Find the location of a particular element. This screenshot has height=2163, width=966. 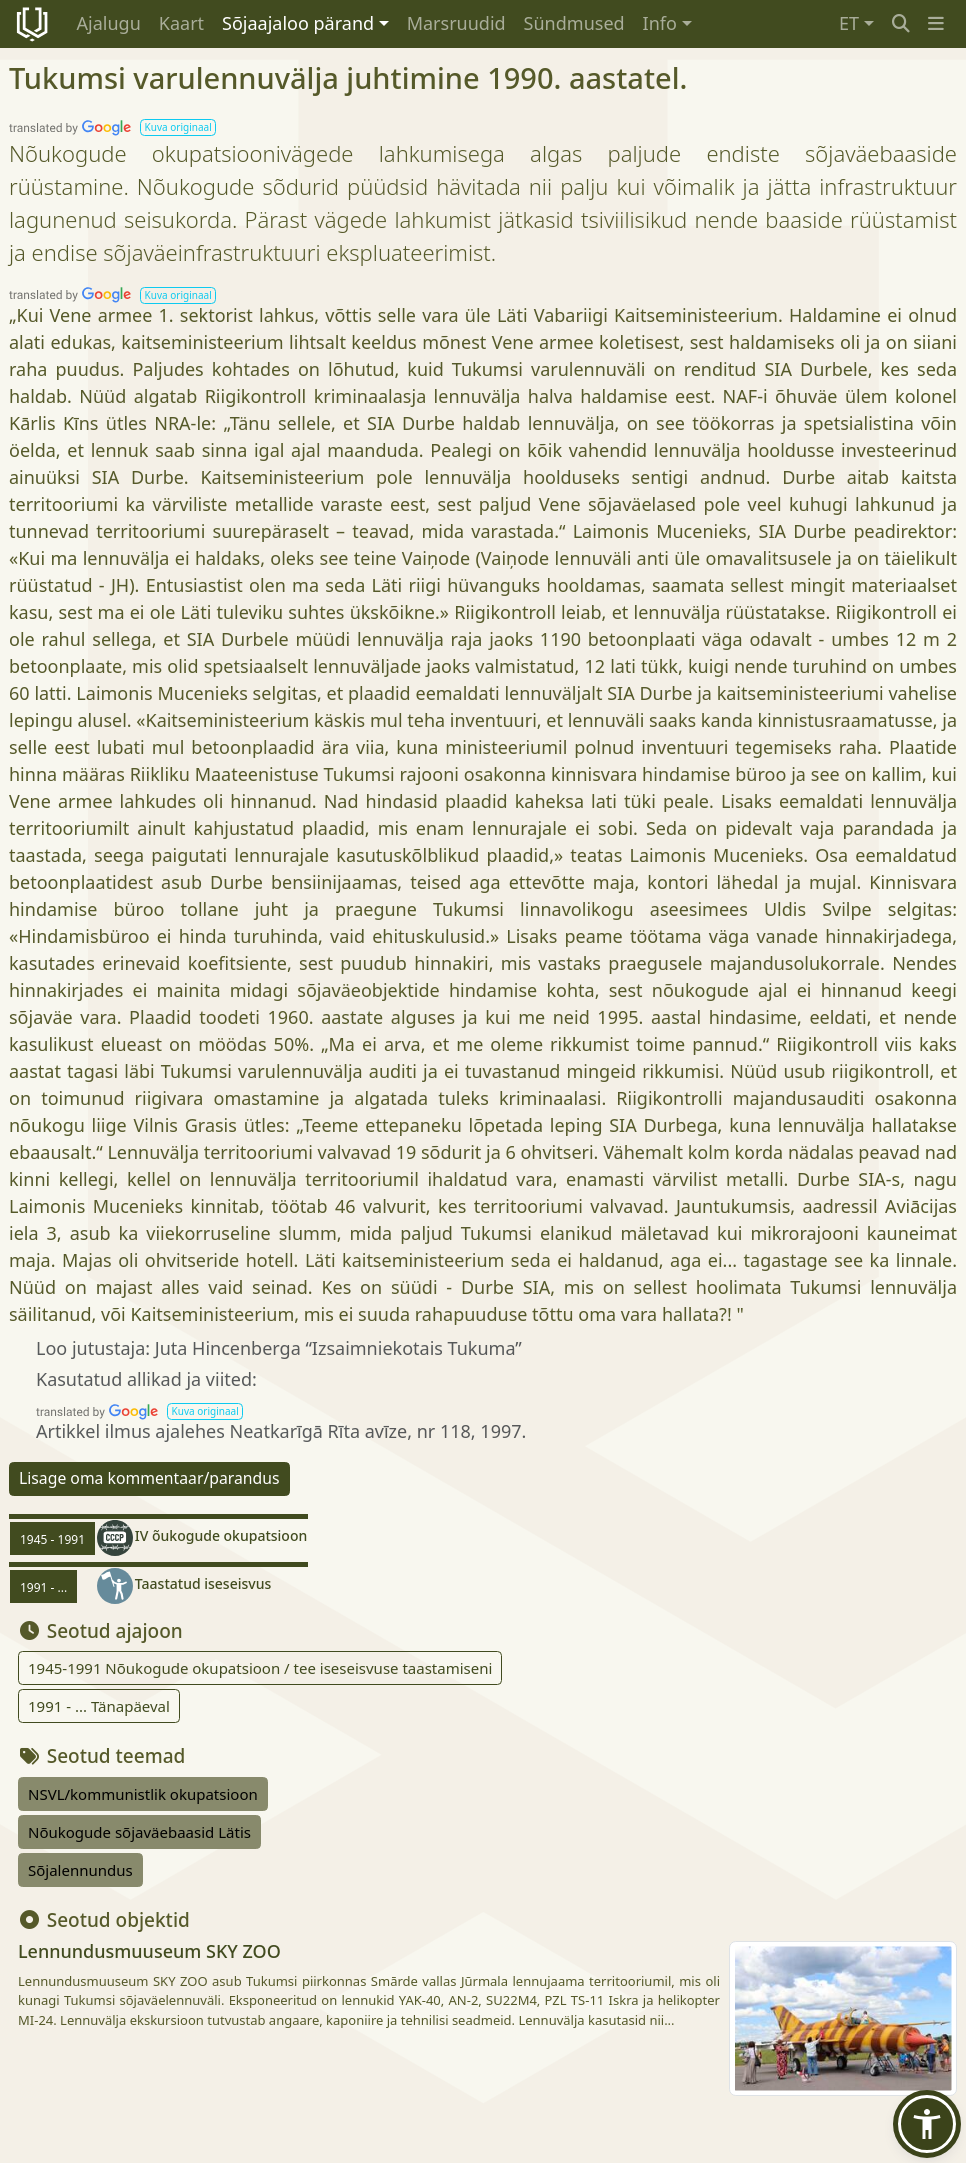

Sõjaajaloo pärand is located at coordinates (298, 23).